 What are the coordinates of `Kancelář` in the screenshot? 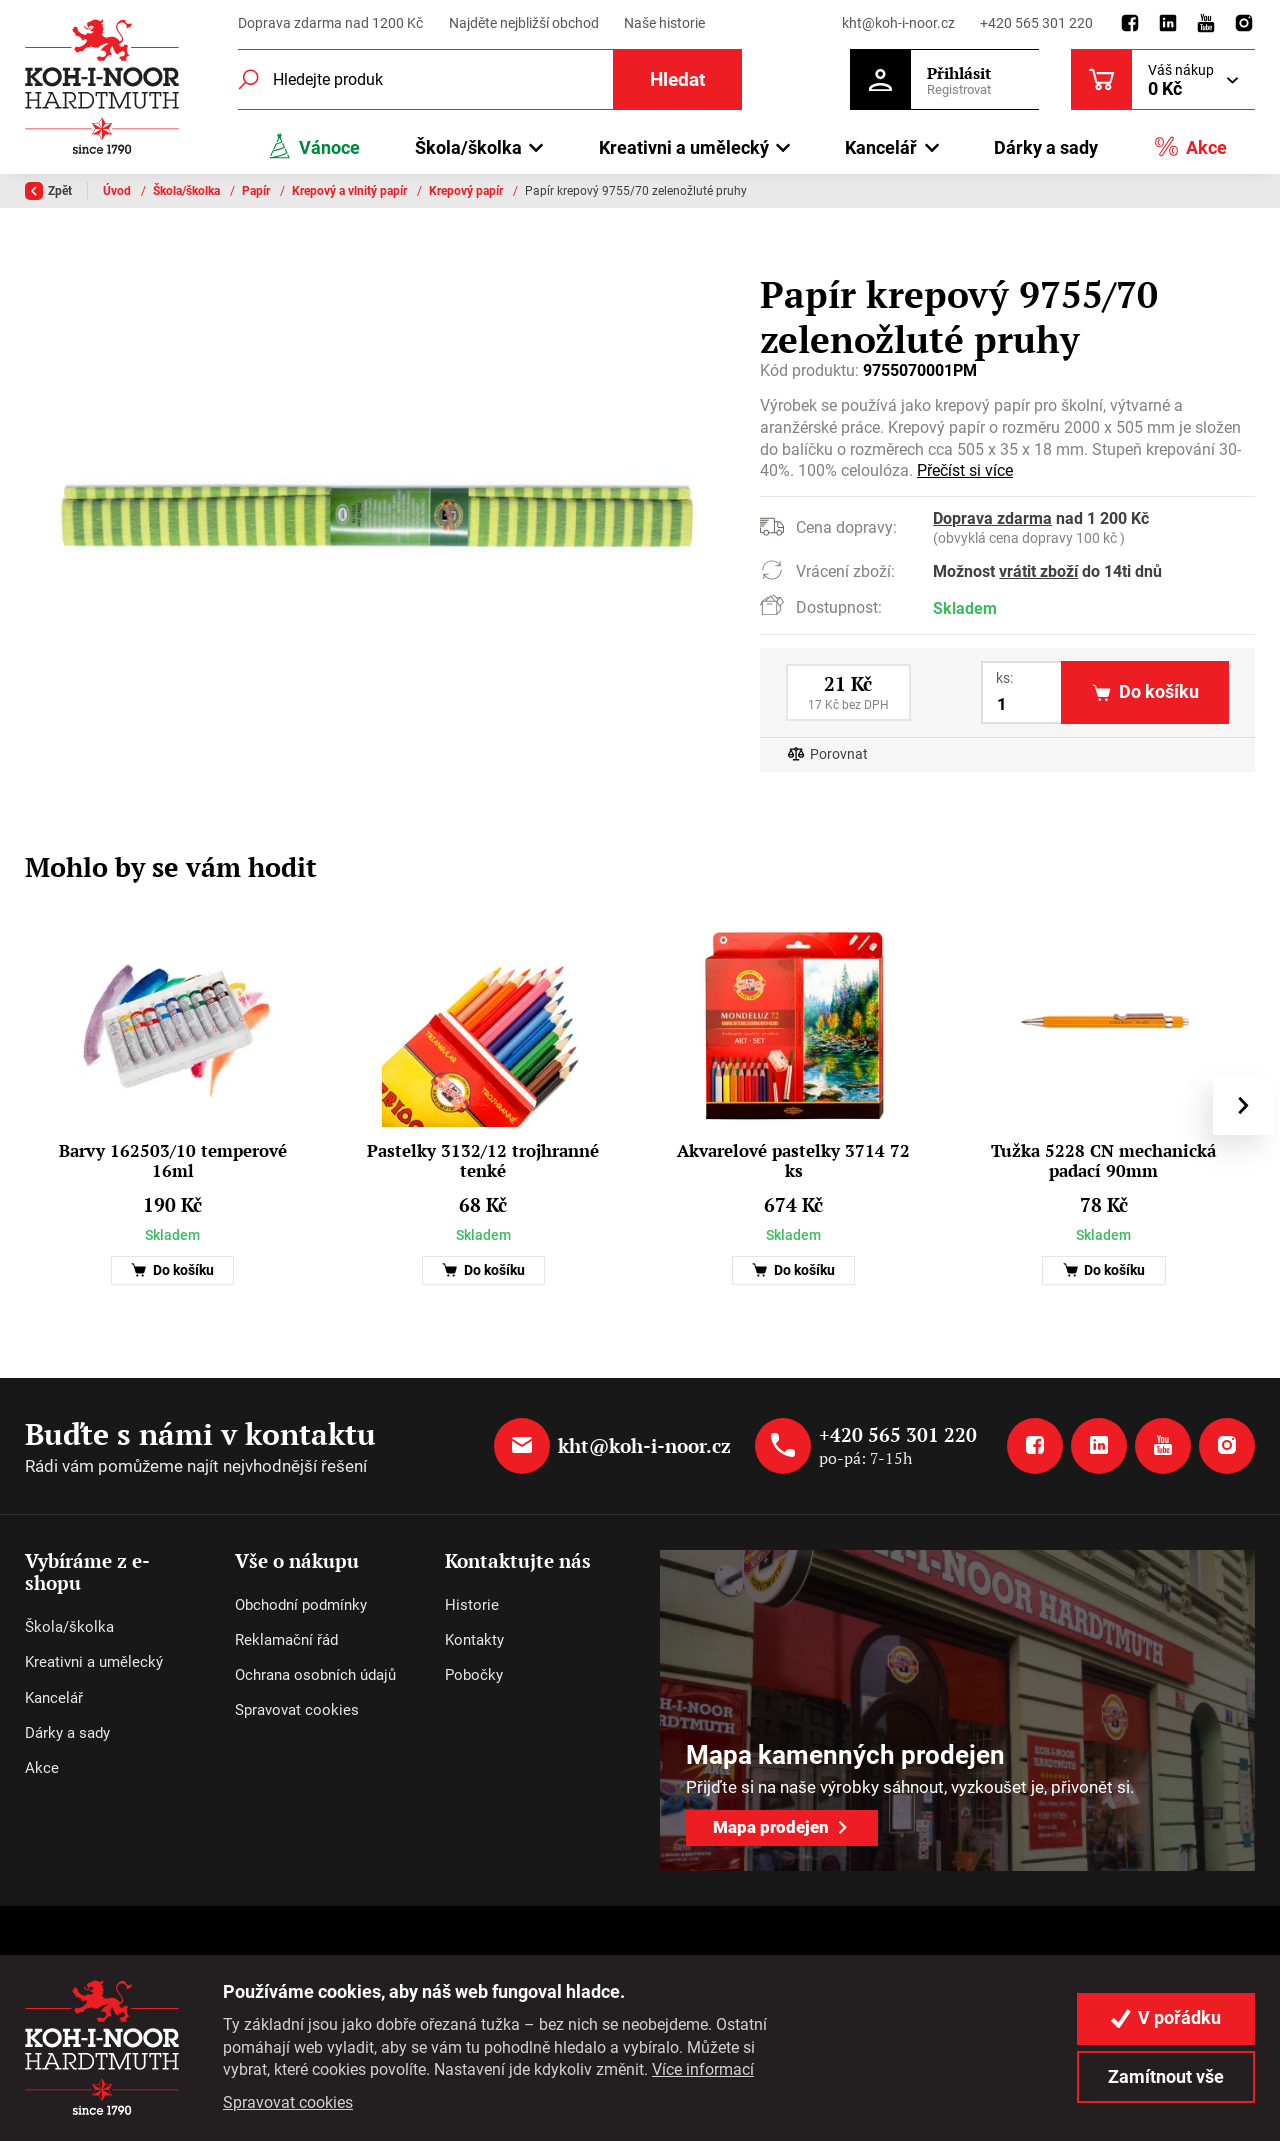 It's located at (54, 1698).